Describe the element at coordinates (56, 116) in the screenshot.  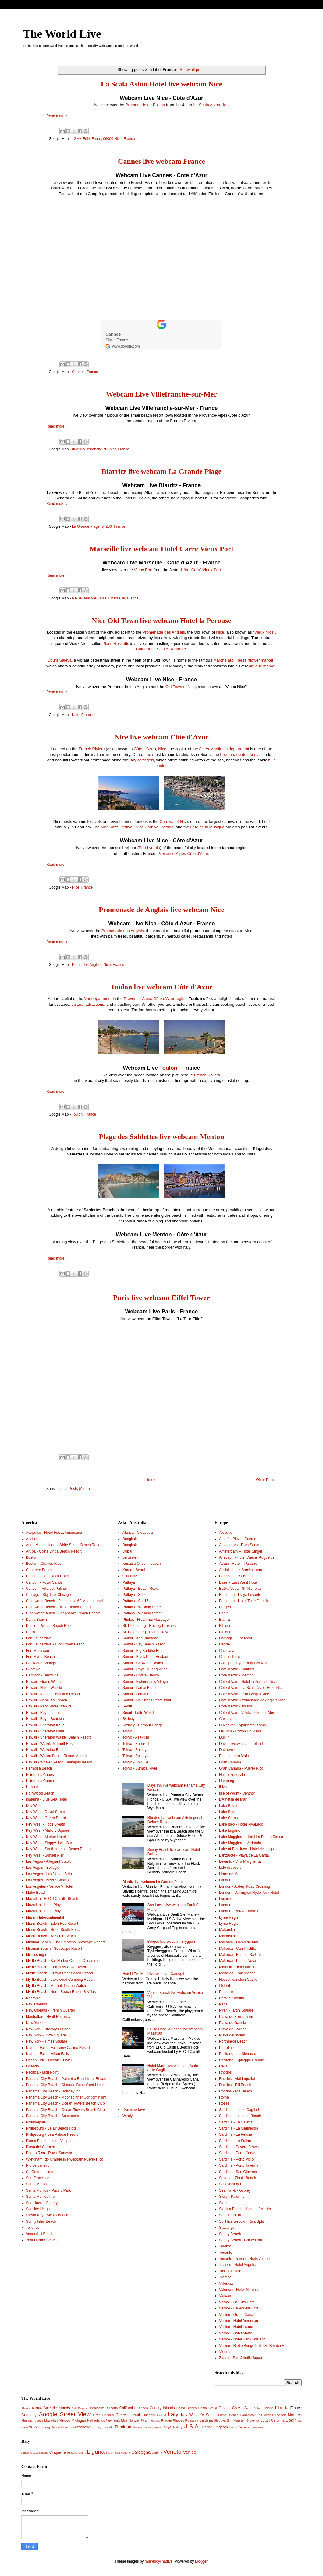
I see `Read more »` at that location.